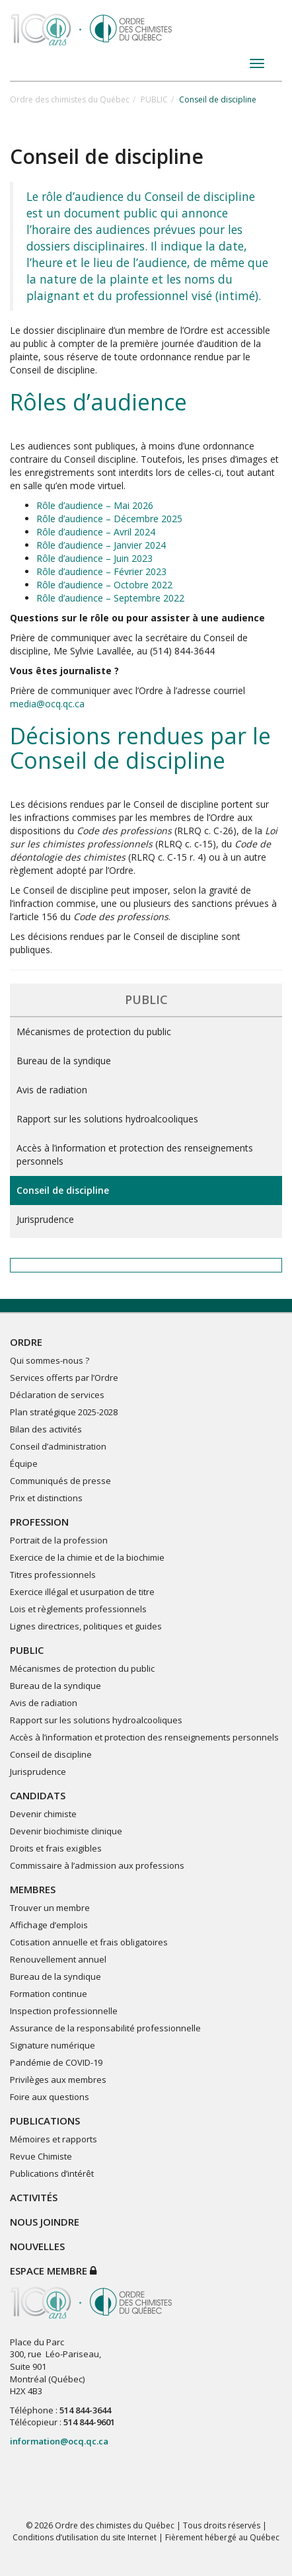 Image resolution: width=292 pixels, height=2576 pixels. I want to click on Affichage d’emplois, so click(49, 1925).